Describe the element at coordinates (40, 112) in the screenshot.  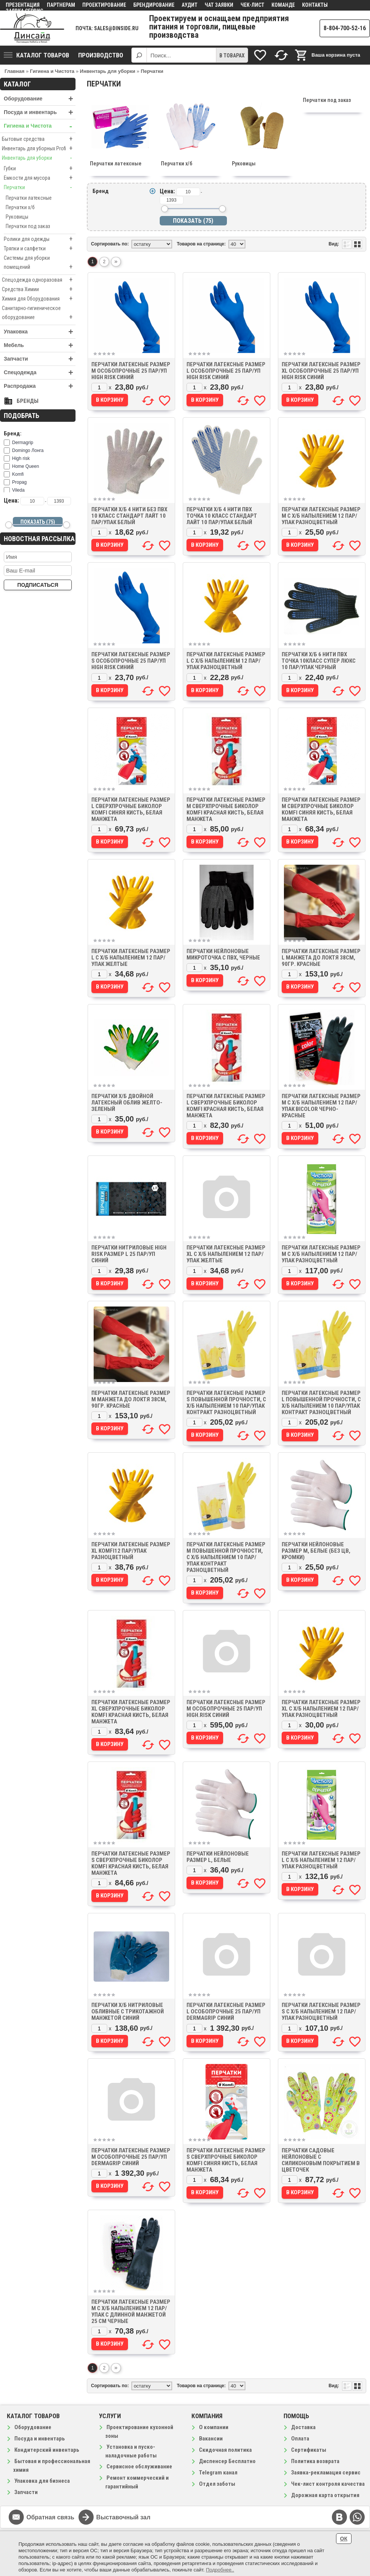
I see `Посуда и инвентарь` at that location.